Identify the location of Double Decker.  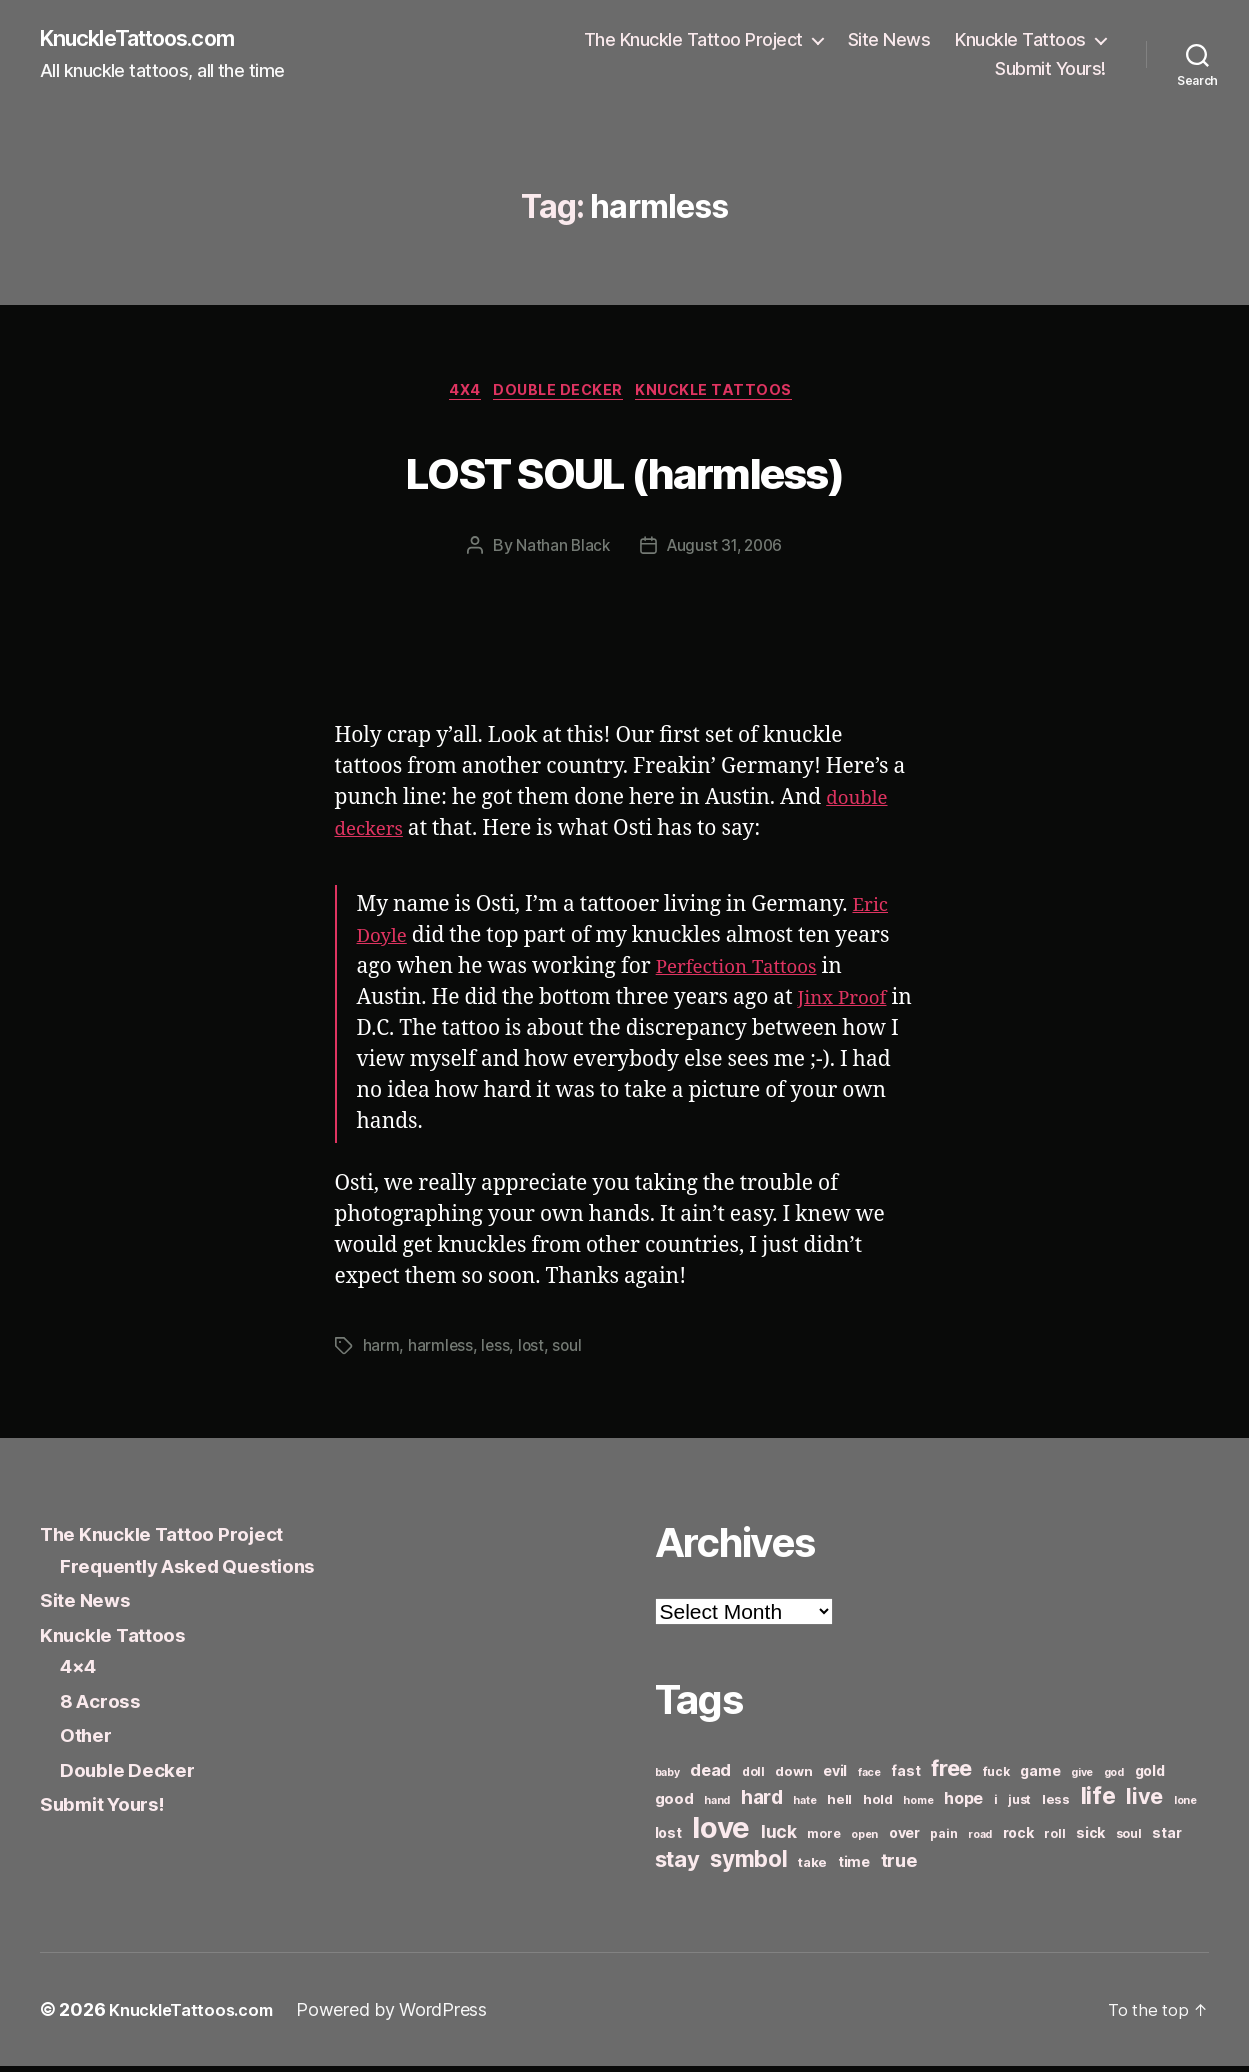
(560, 396).